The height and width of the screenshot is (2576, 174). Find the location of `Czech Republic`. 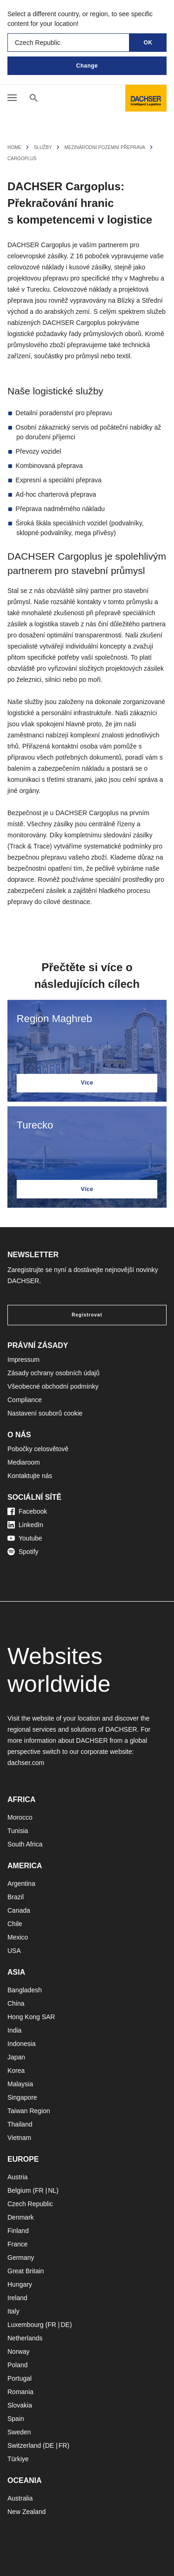

Czech Republic is located at coordinates (30, 2204).